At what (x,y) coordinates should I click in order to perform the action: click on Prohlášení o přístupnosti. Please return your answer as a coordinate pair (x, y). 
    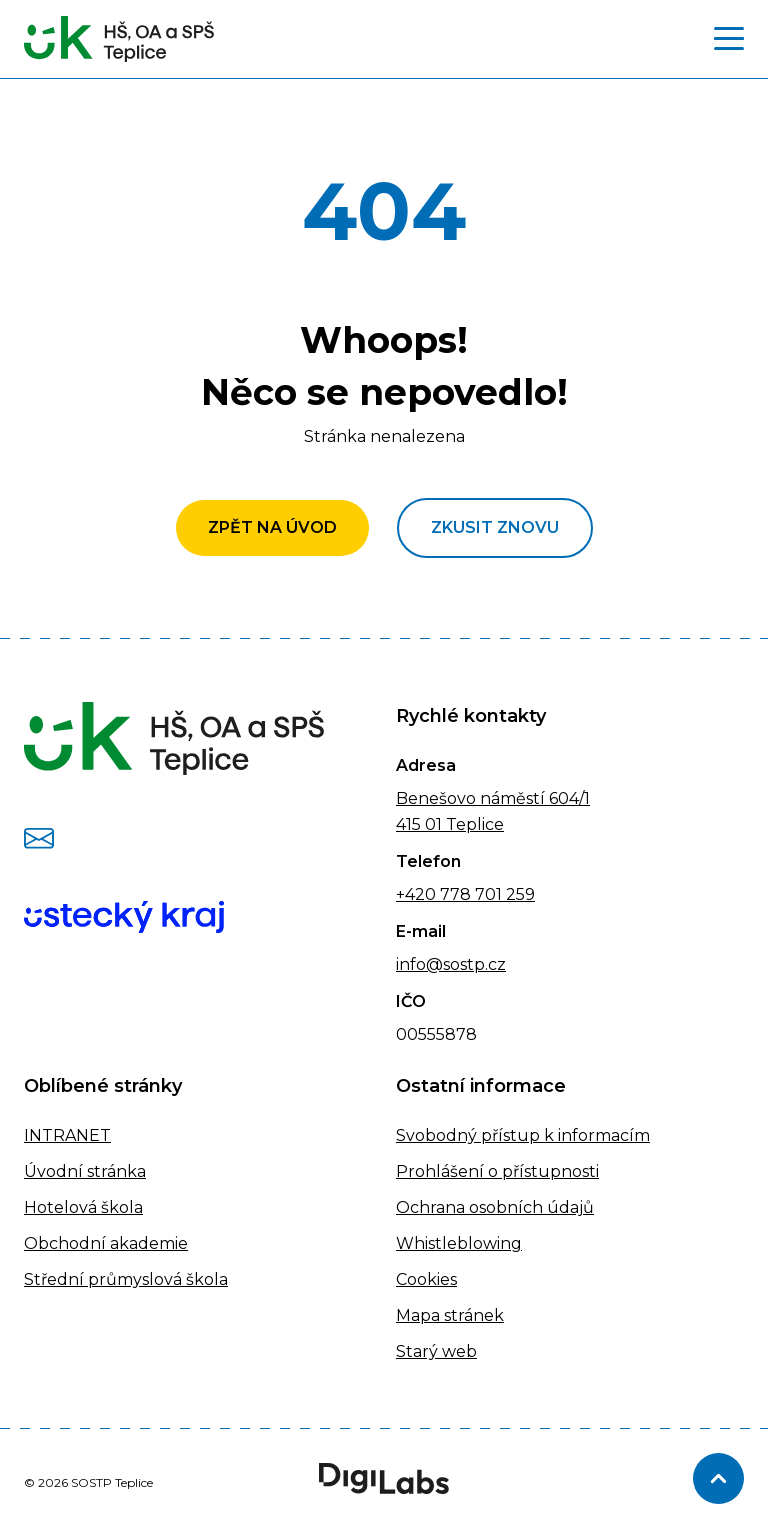
    Looking at the image, I should click on (497, 1171).